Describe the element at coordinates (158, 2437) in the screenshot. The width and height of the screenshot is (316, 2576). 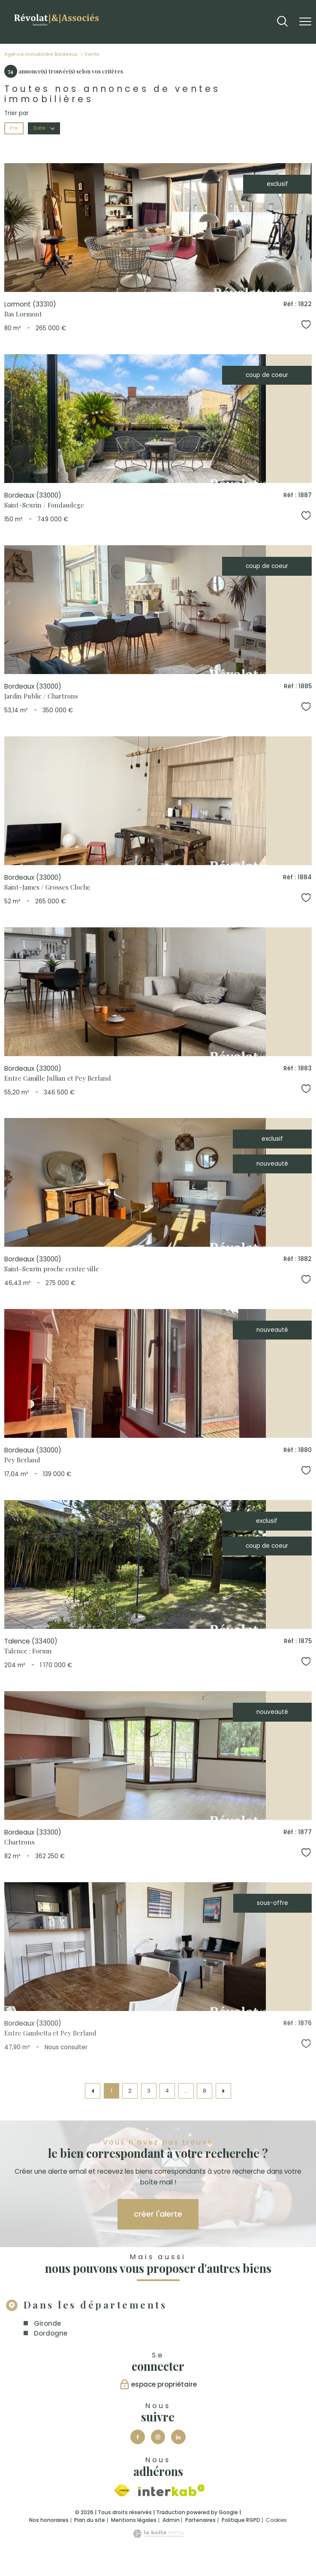
I see `[TRAD_PAMPERO_visiternotrepageinstagram - Ouverture nouvelle fenêtre]` at that location.